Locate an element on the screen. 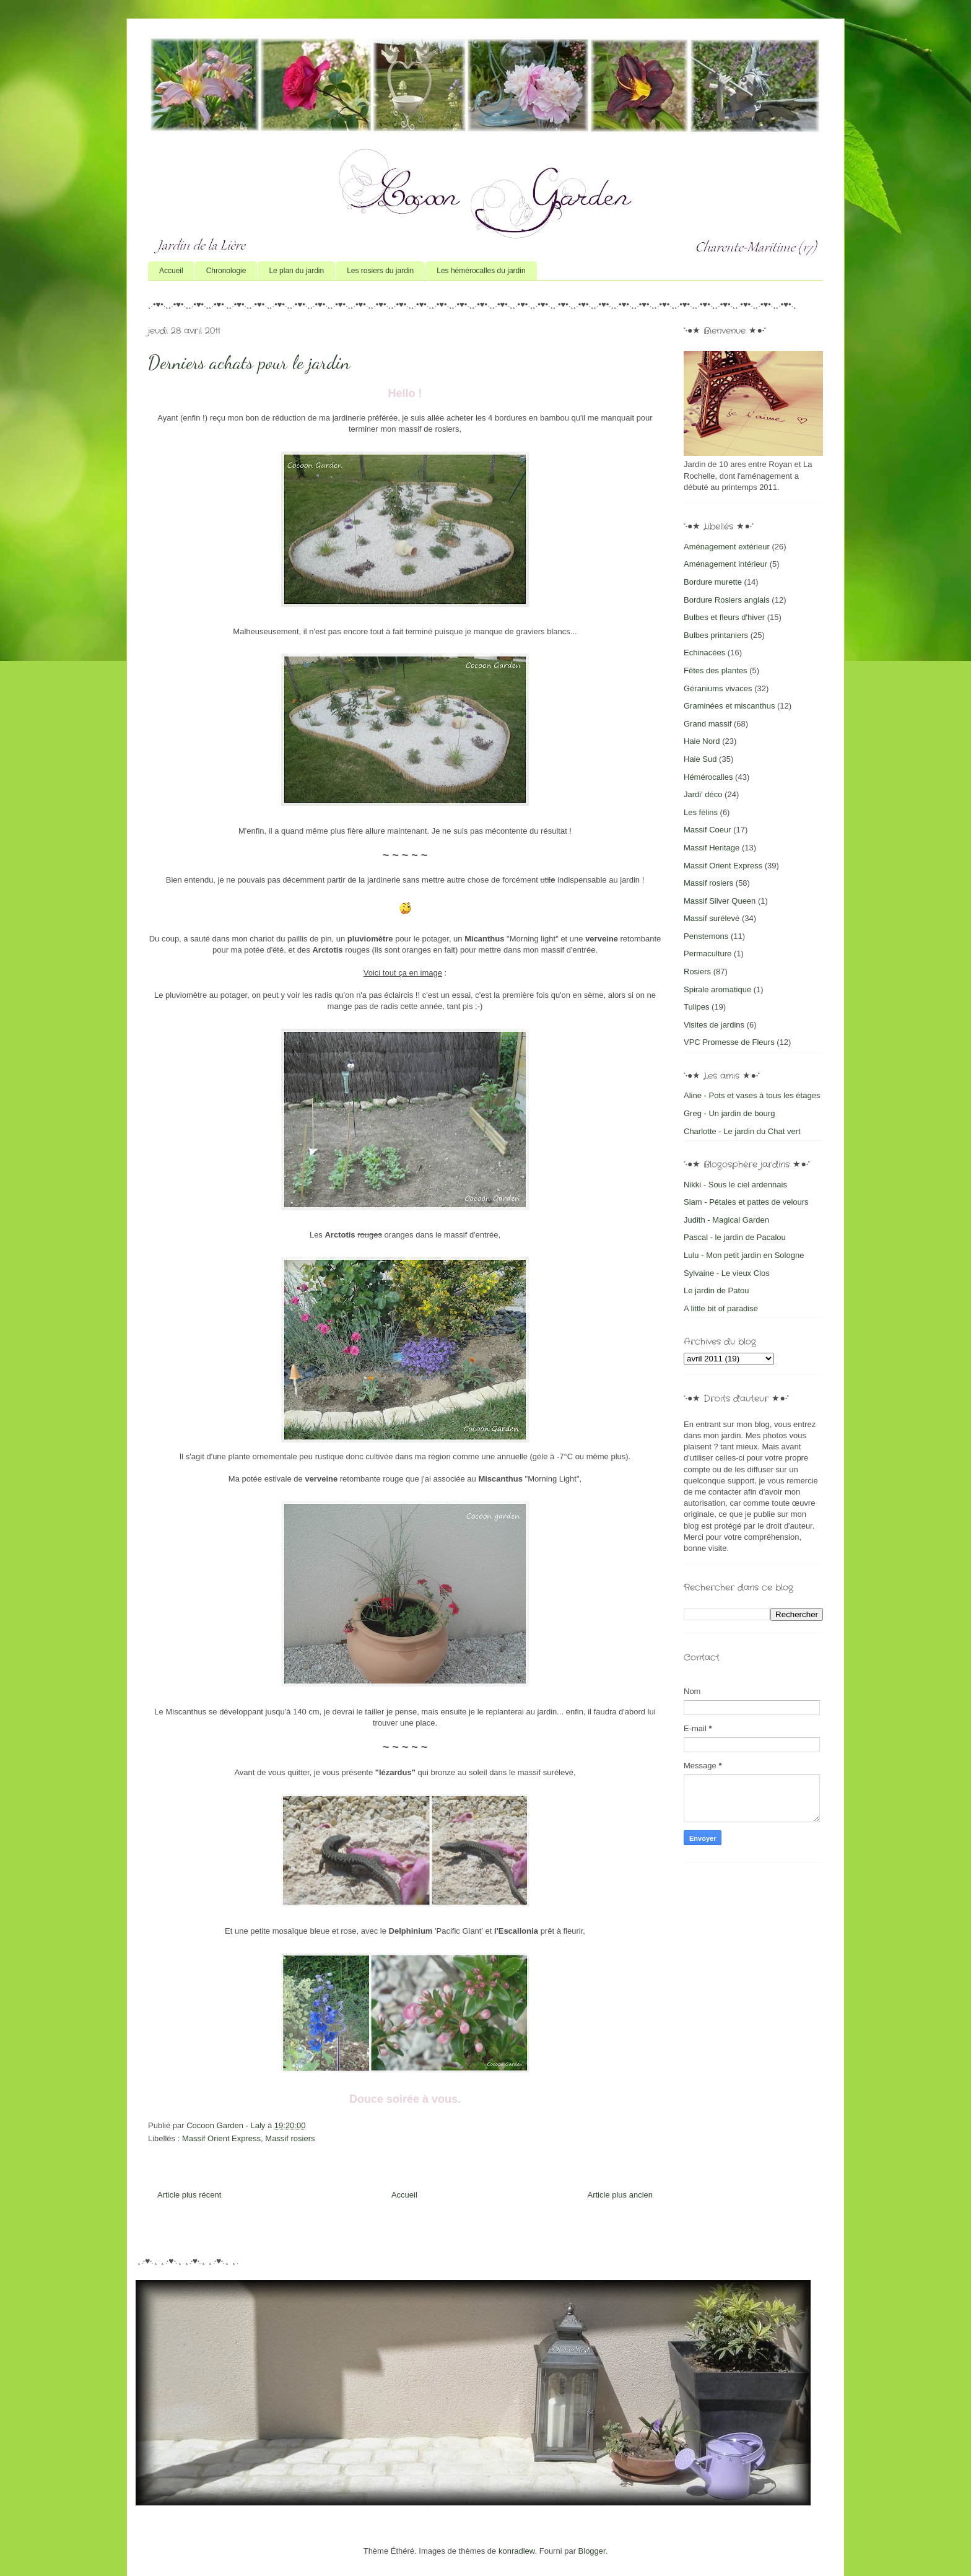  Les félins is located at coordinates (701, 812).